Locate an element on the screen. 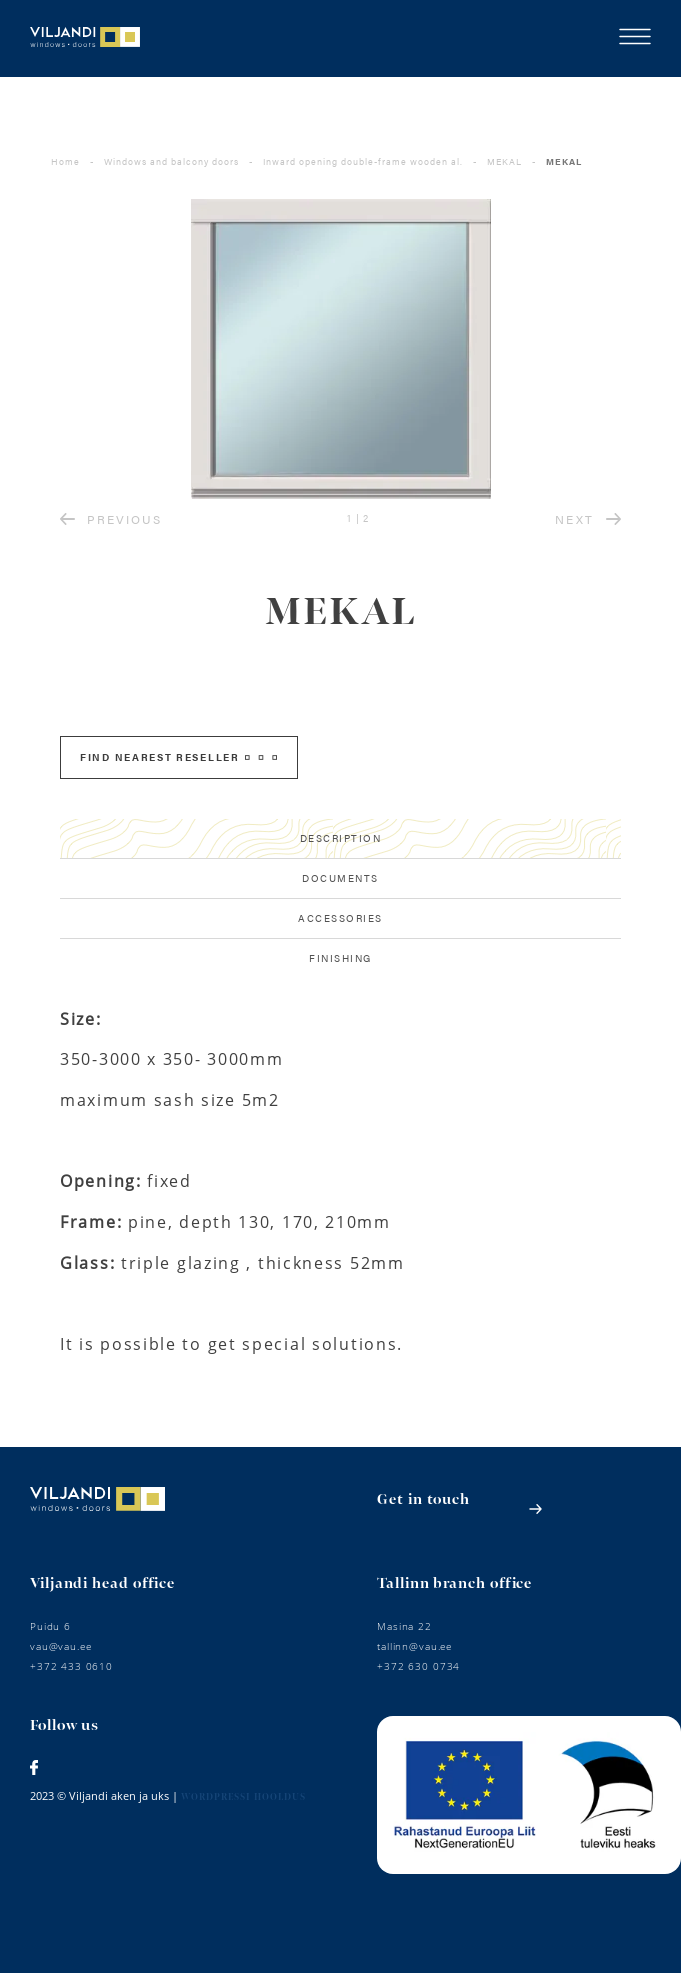 The width and height of the screenshot is (681, 1973). Accessories is located at coordinates (340, 918).